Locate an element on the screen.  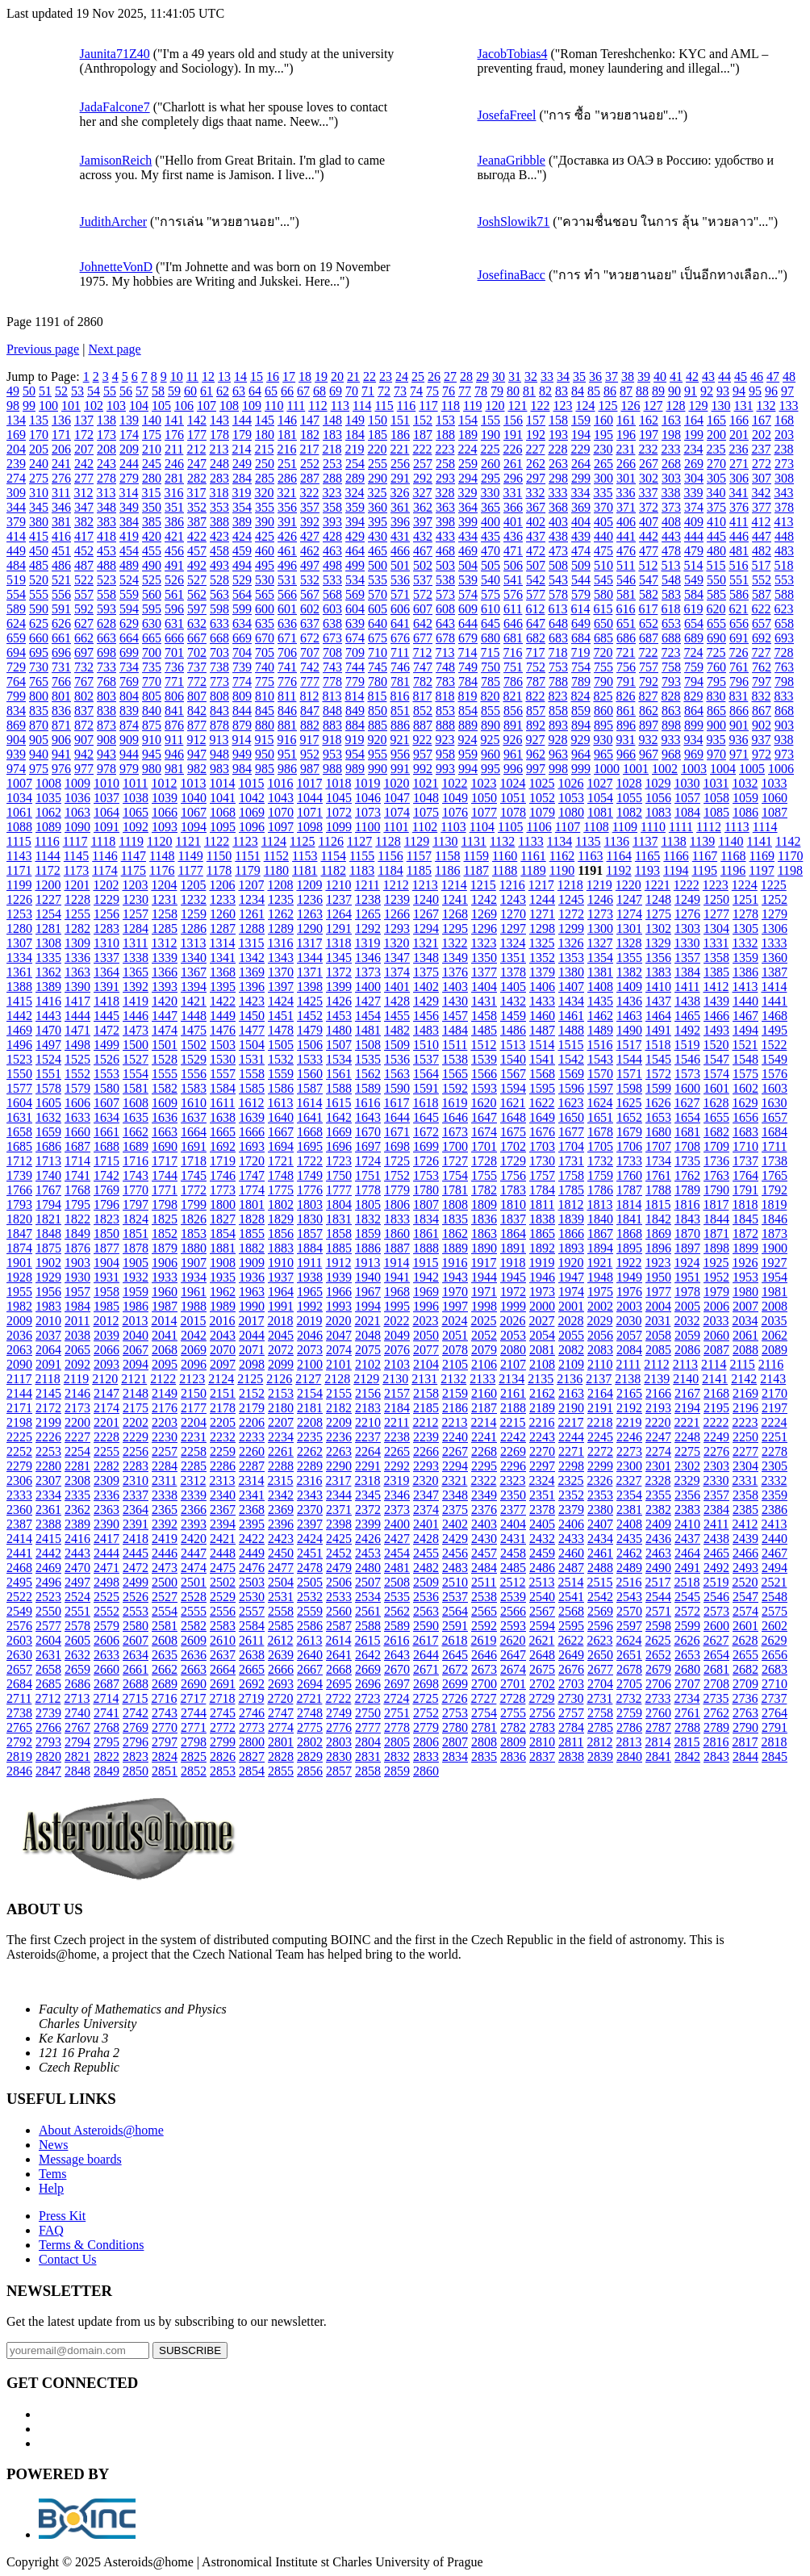
2833 is located at coordinates (426, 1756).